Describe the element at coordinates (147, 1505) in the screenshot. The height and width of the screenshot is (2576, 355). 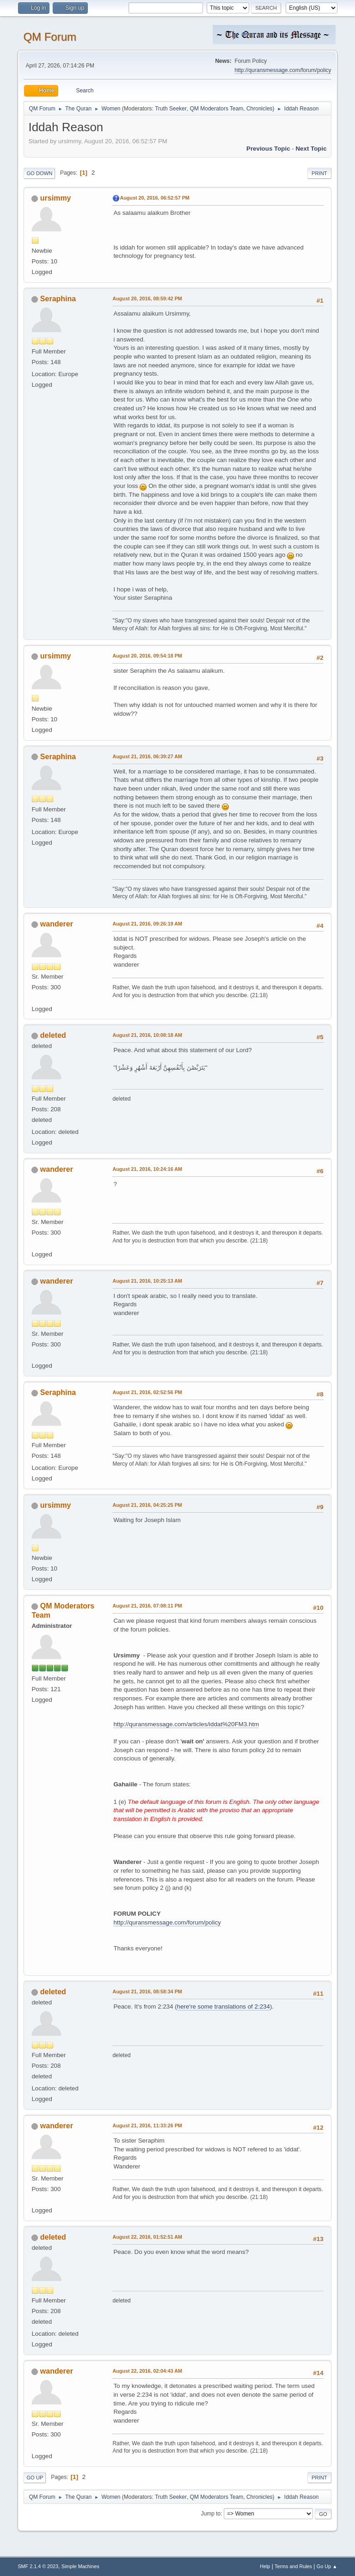
I see `August 21, 2016, 04:25:25 PM` at that location.